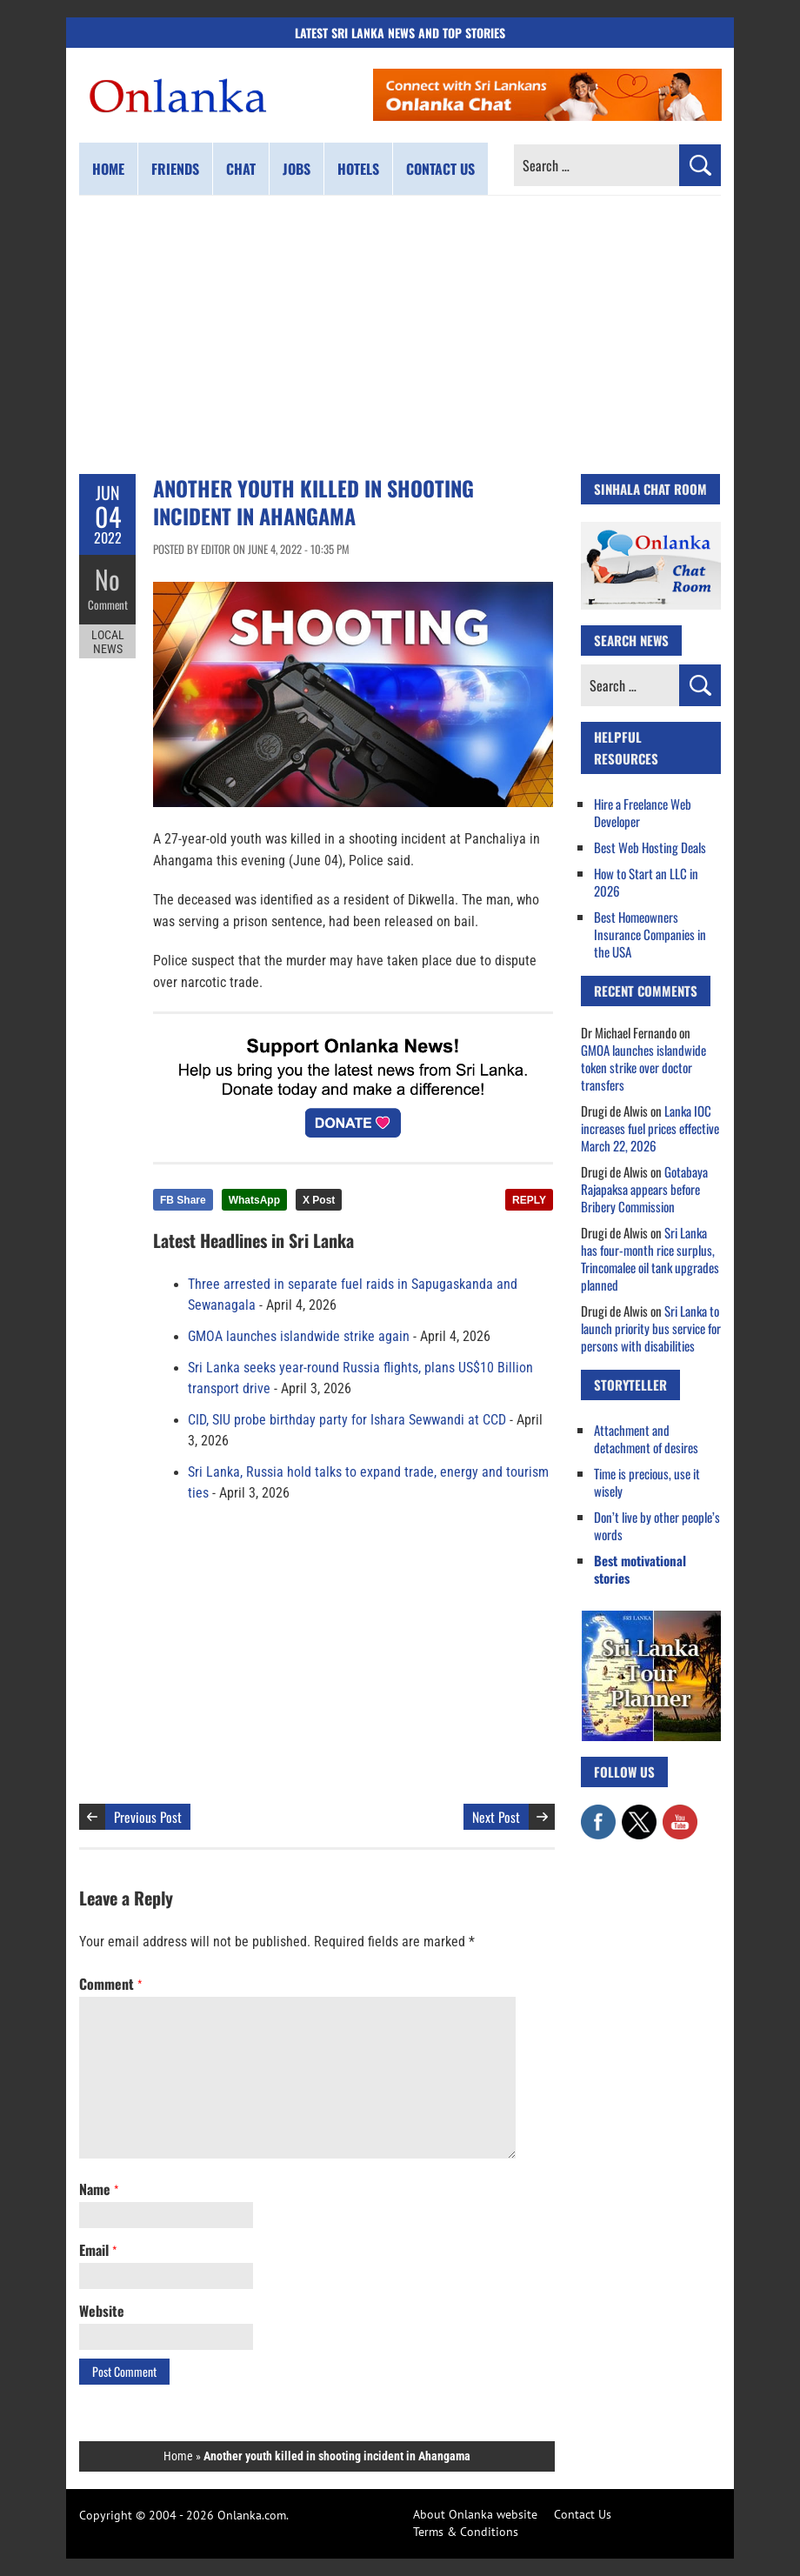  I want to click on How to Start an LLC in 2026, so click(646, 882).